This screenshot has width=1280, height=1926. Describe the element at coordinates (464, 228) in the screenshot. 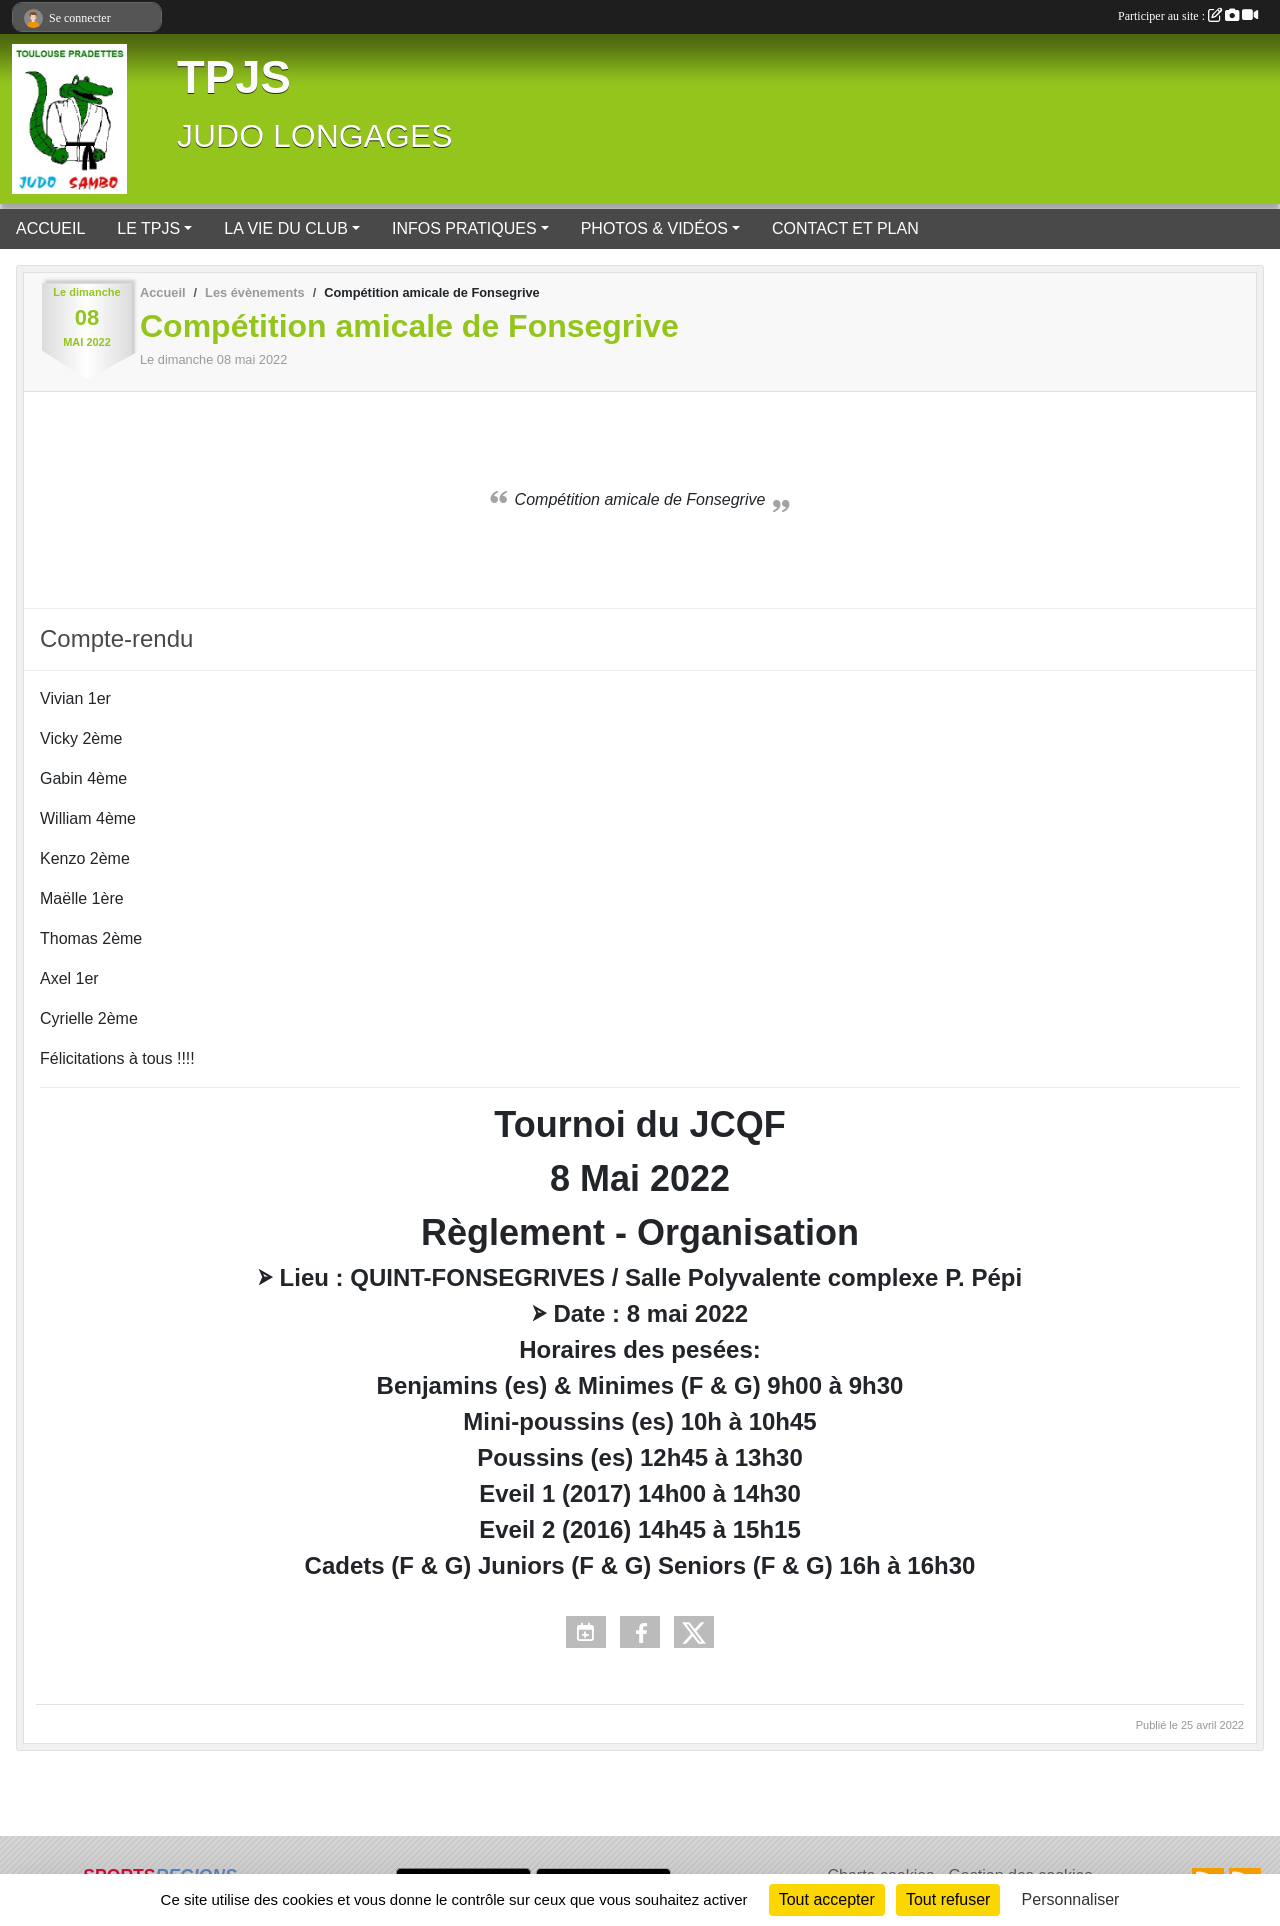

I see `INFOS PRATIQUES [button]` at that location.